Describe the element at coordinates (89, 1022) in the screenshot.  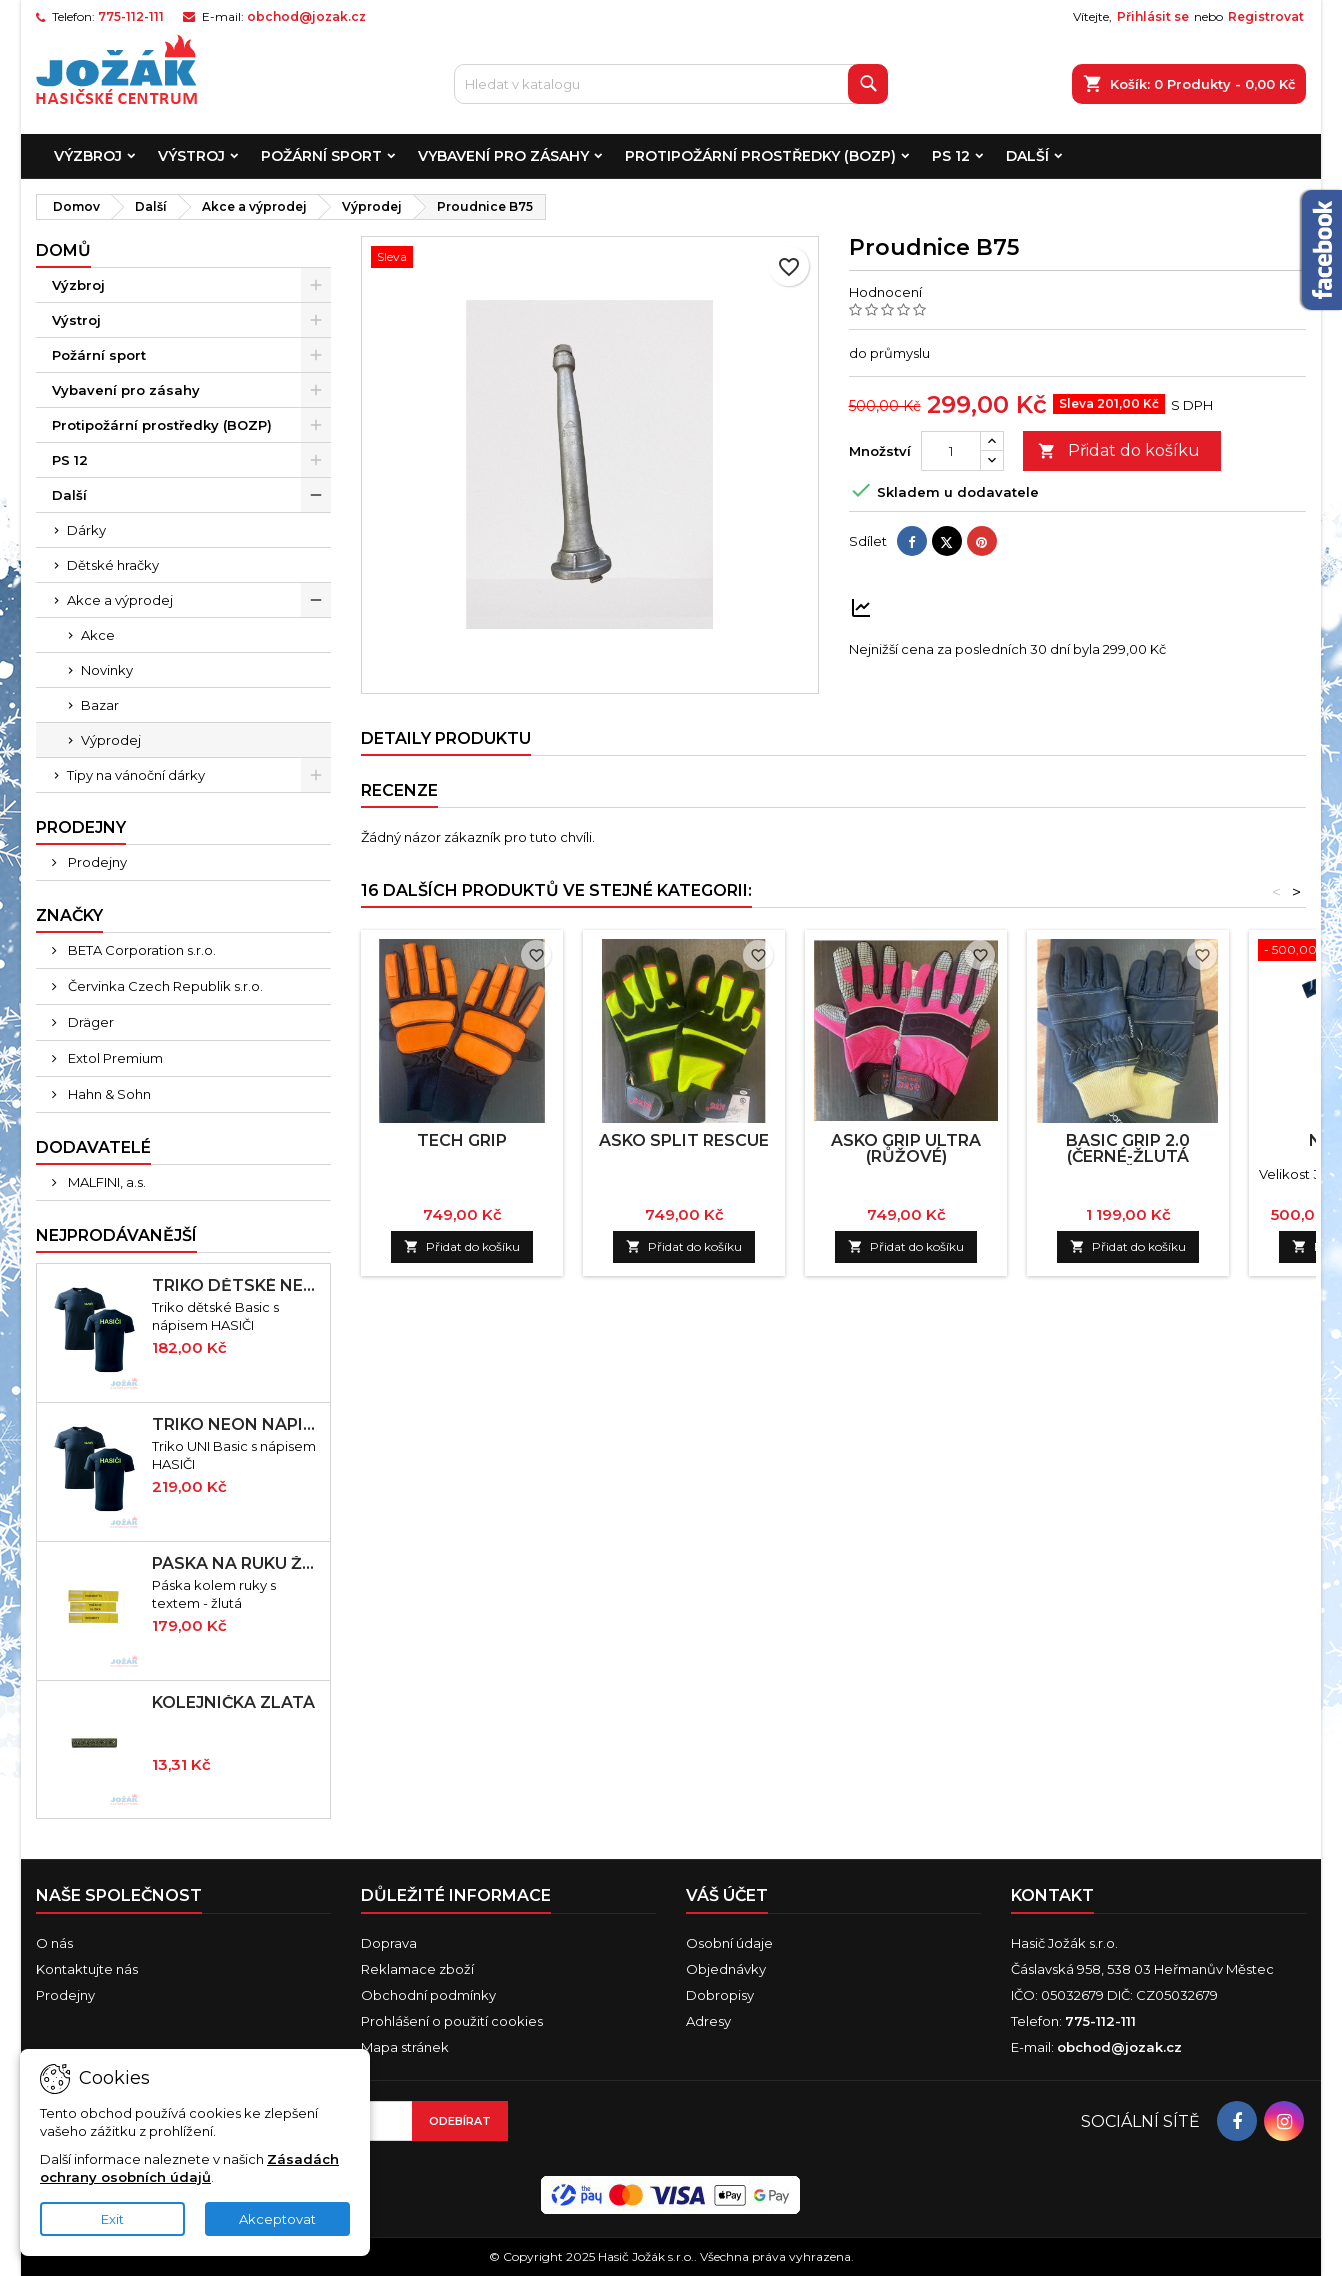
I see `Dräger` at that location.